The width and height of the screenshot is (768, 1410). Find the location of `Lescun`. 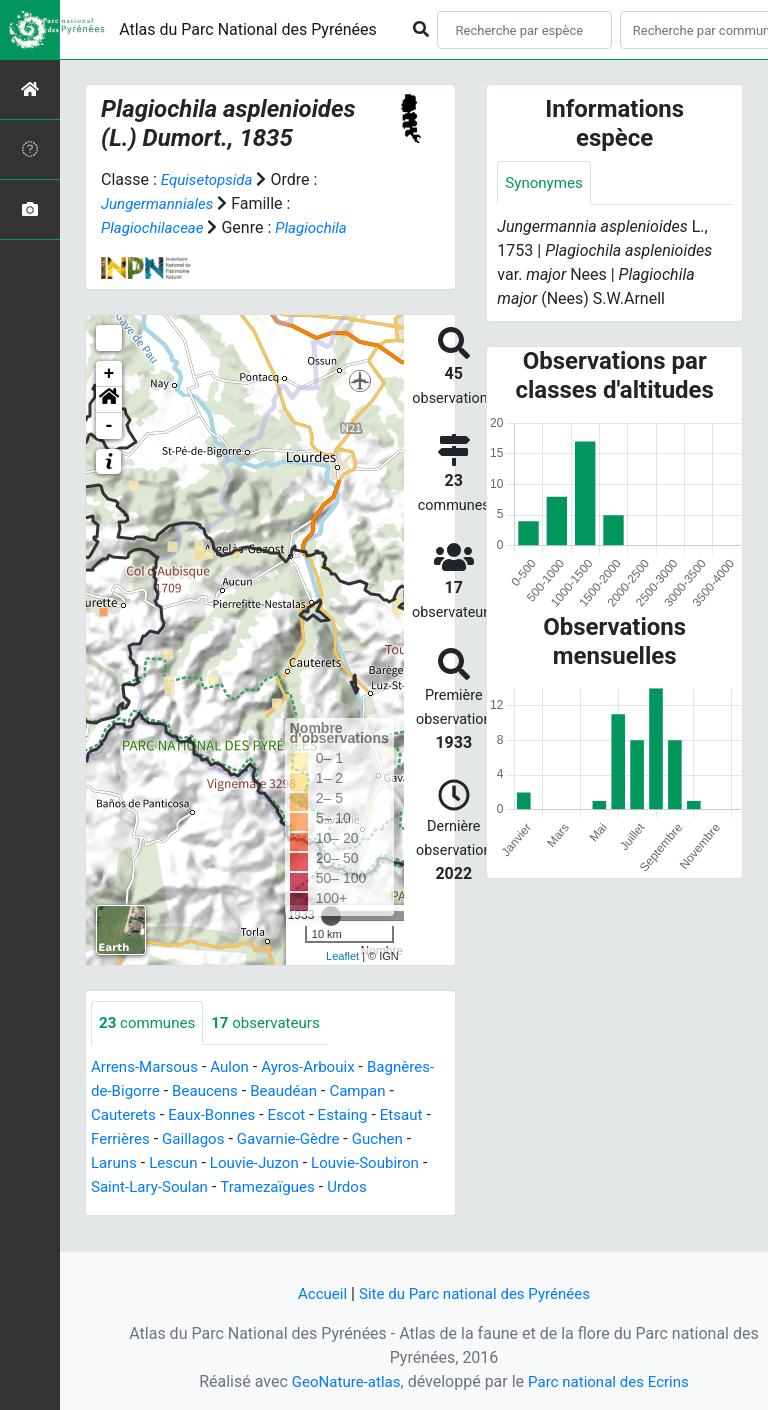

Lescun is located at coordinates (298, 1164).